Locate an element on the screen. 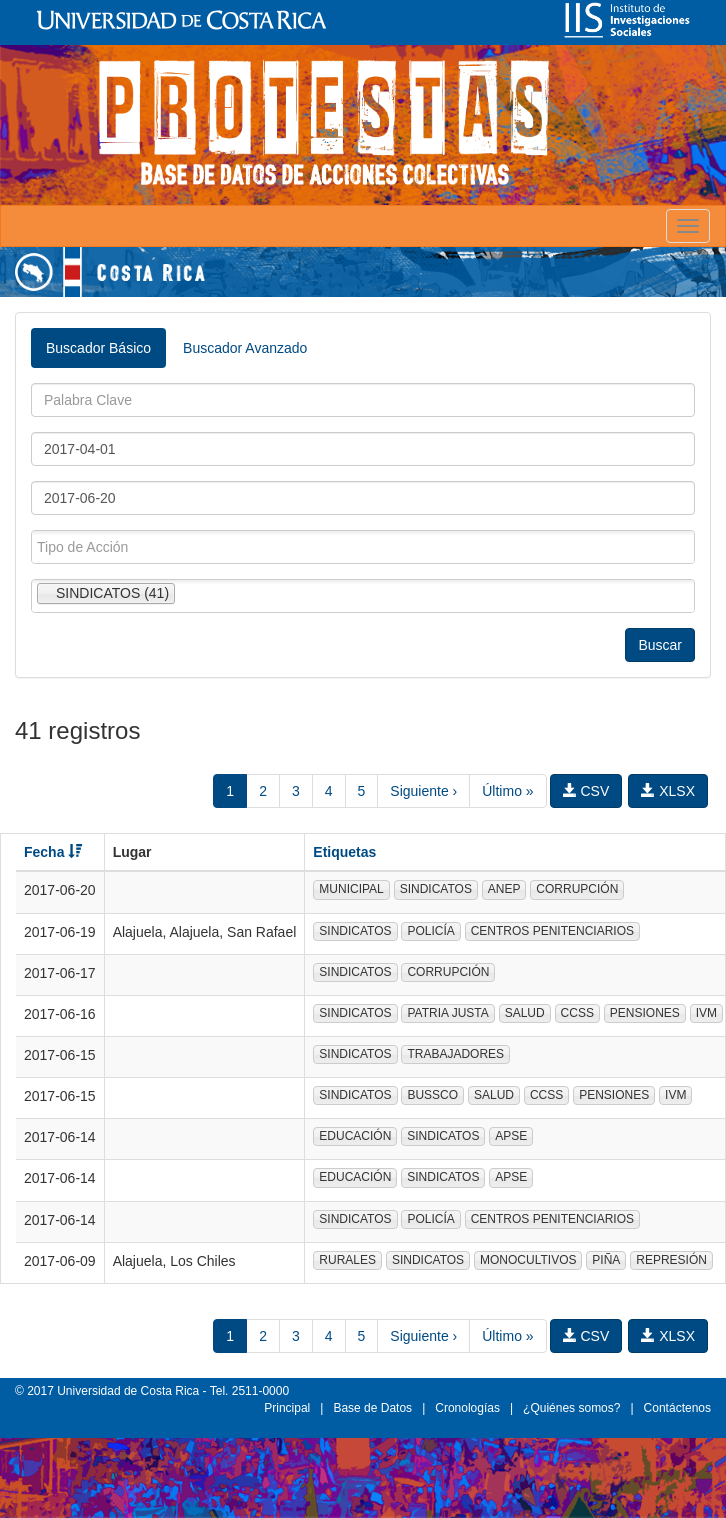 This screenshot has width=726, height=1518. Etiquetas is located at coordinates (344, 852).